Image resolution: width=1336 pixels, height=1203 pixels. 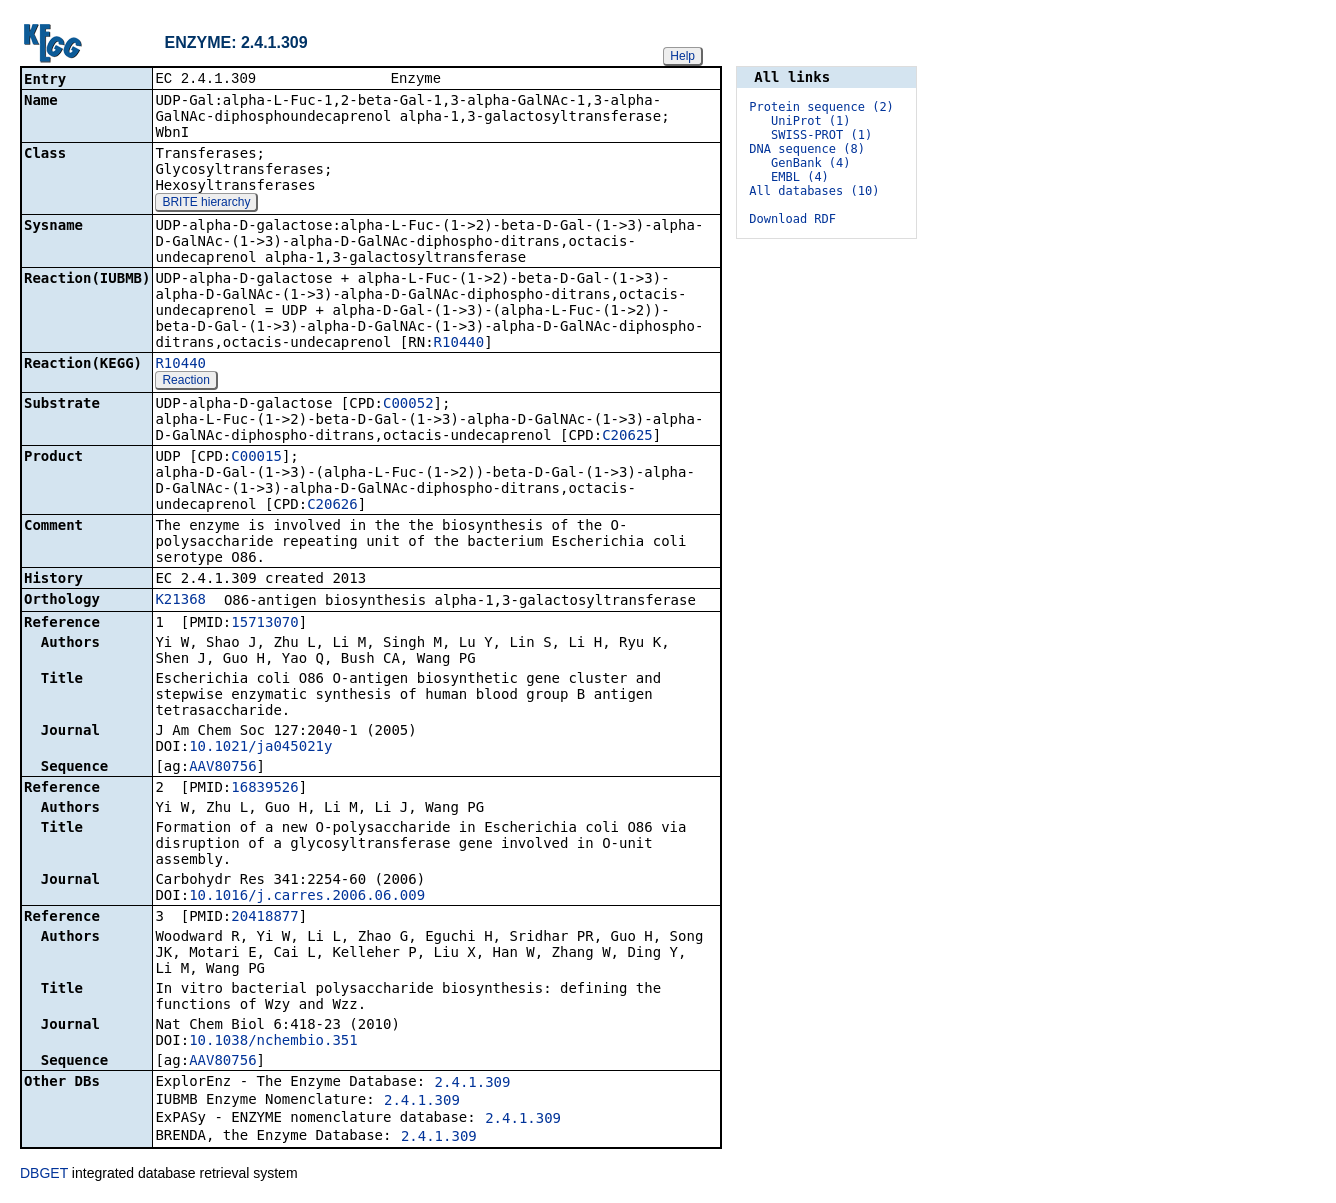 I want to click on EMBL (4), so click(x=800, y=177).